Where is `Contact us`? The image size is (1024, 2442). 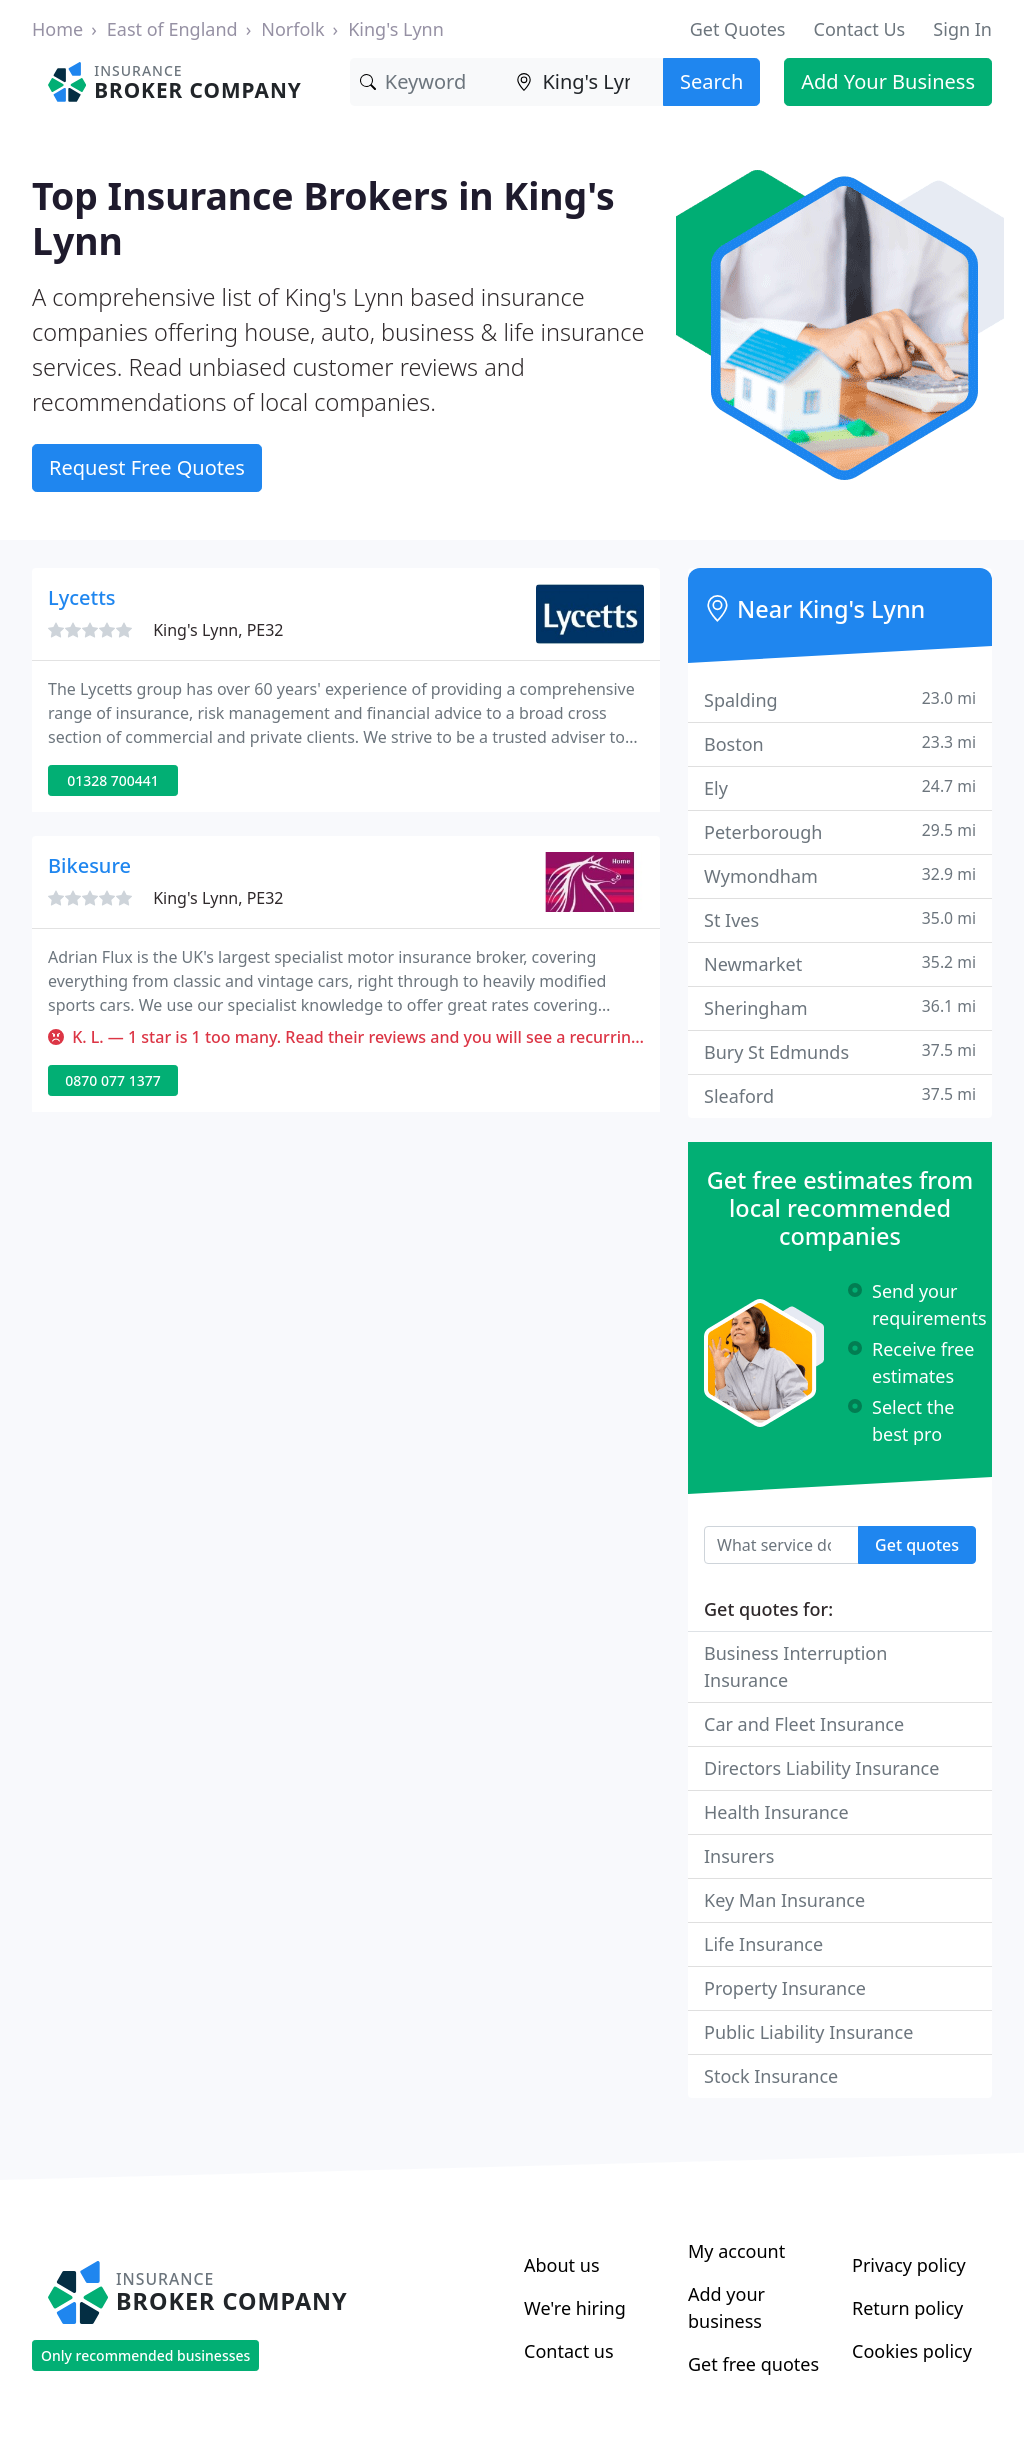
Contact us is located at coordinates (569, 2351).